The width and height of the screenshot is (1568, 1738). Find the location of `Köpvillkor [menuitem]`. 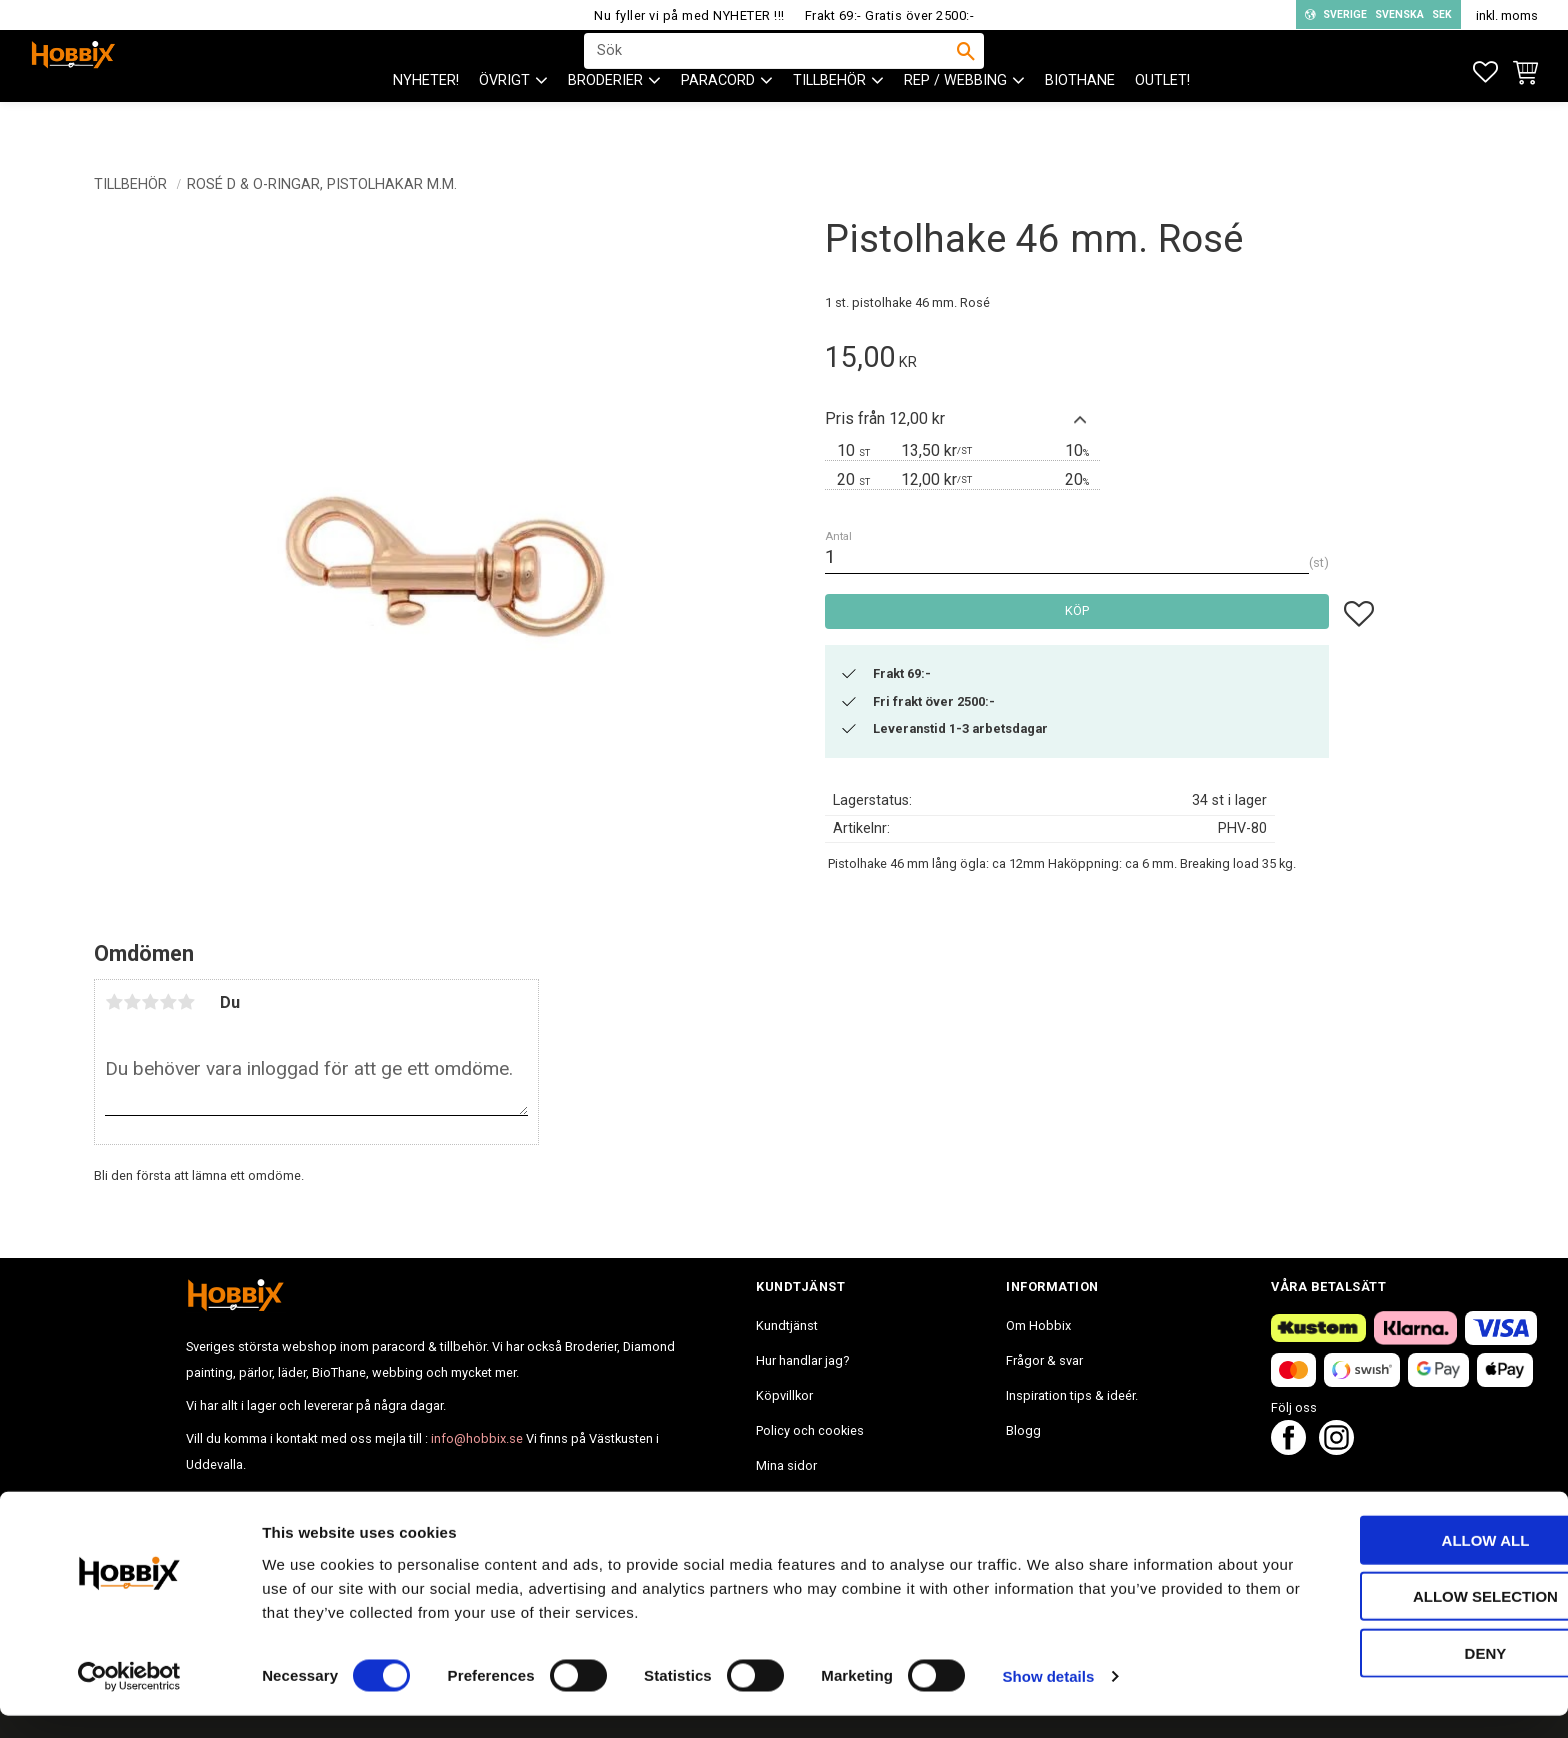

Köpvillkor [menuitem] is located at coordinates (784, 1395).